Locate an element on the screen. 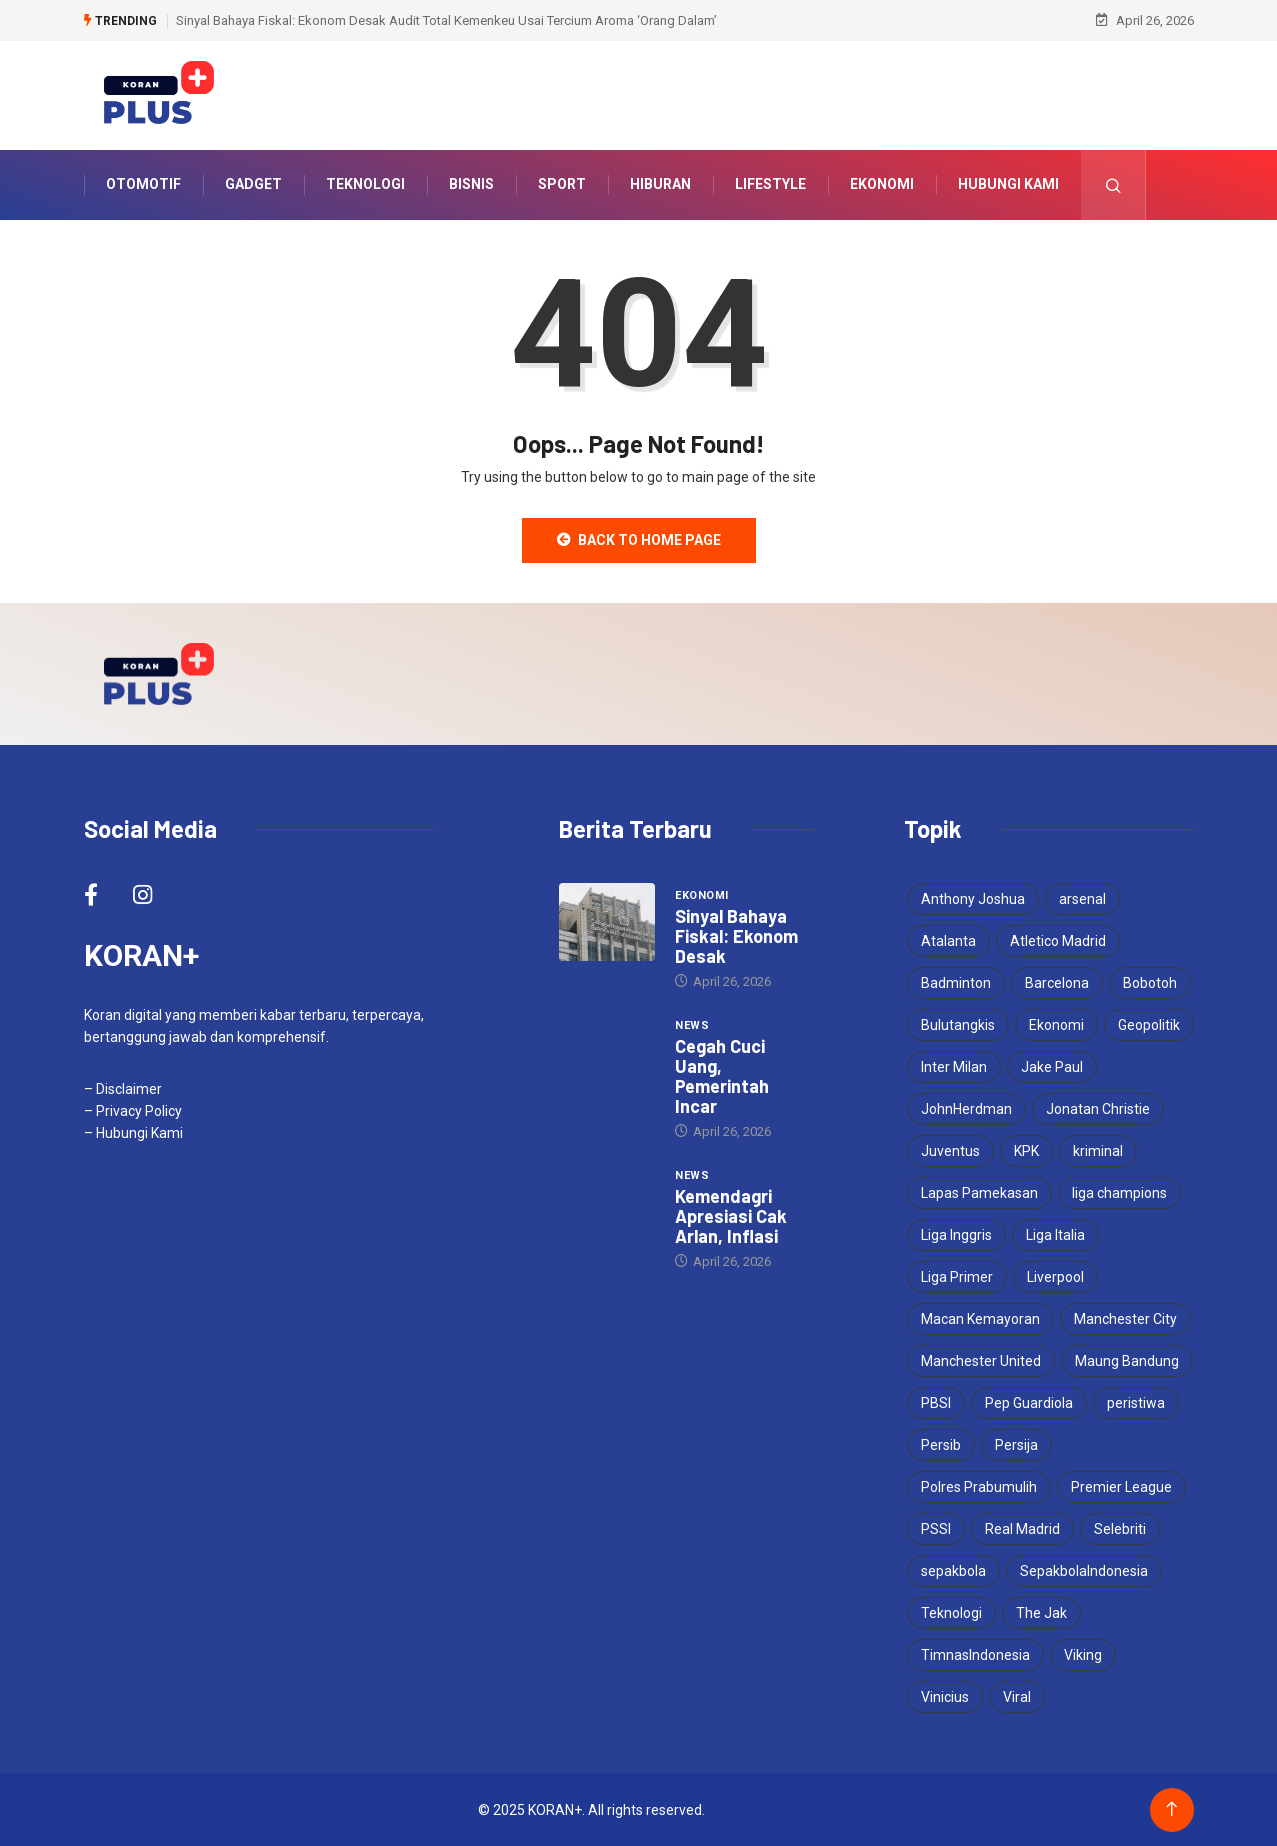 This screenshot has height=1846, width=1277. kriminal [kriminal (6 items)] is located at coordinates (1098, 1150).